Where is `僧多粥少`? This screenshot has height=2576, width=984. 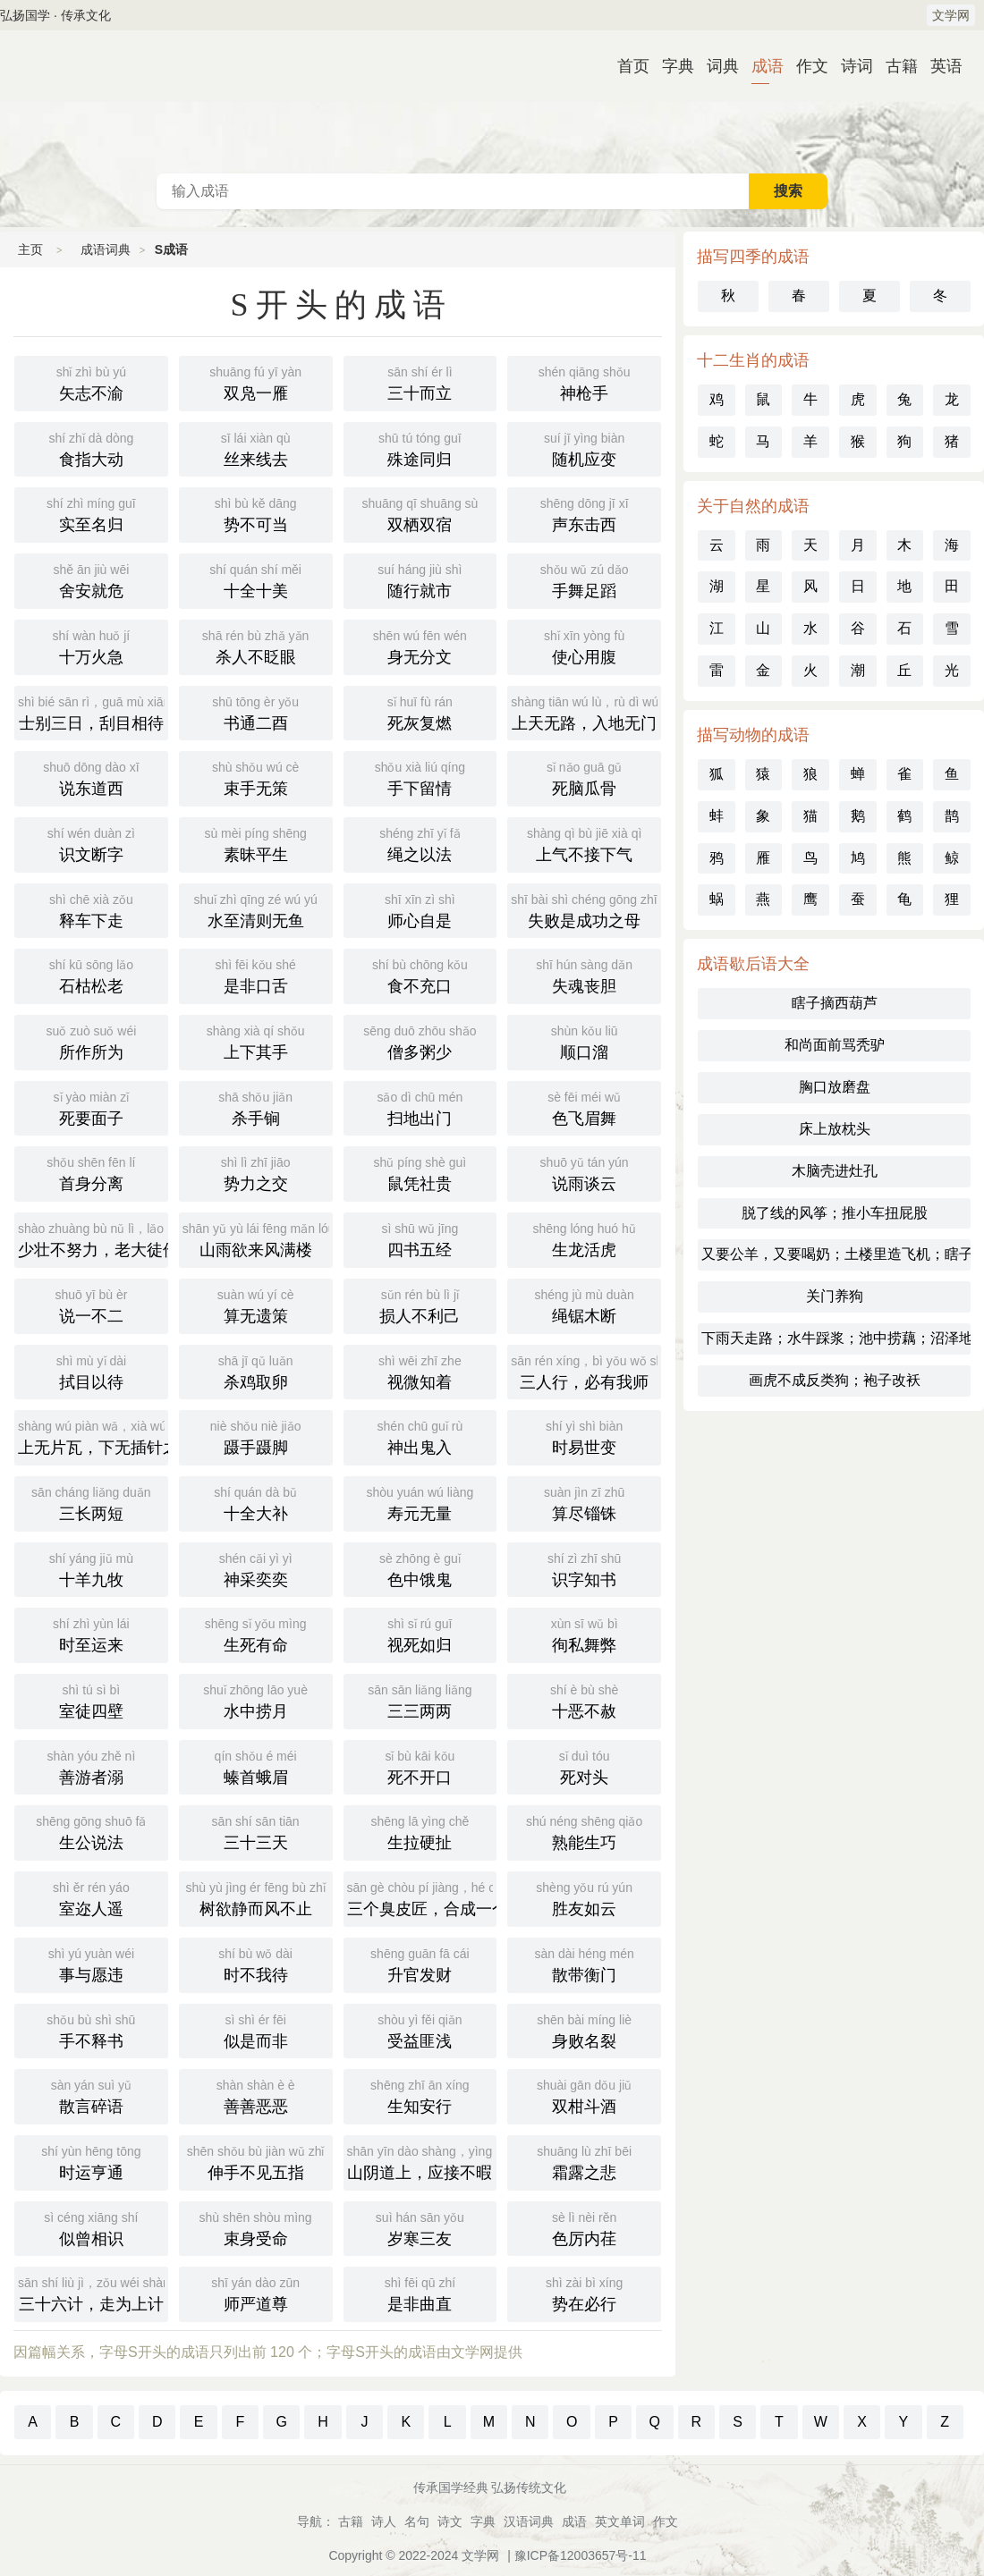 僧多粥少 is located at coordinates (420, 1040).